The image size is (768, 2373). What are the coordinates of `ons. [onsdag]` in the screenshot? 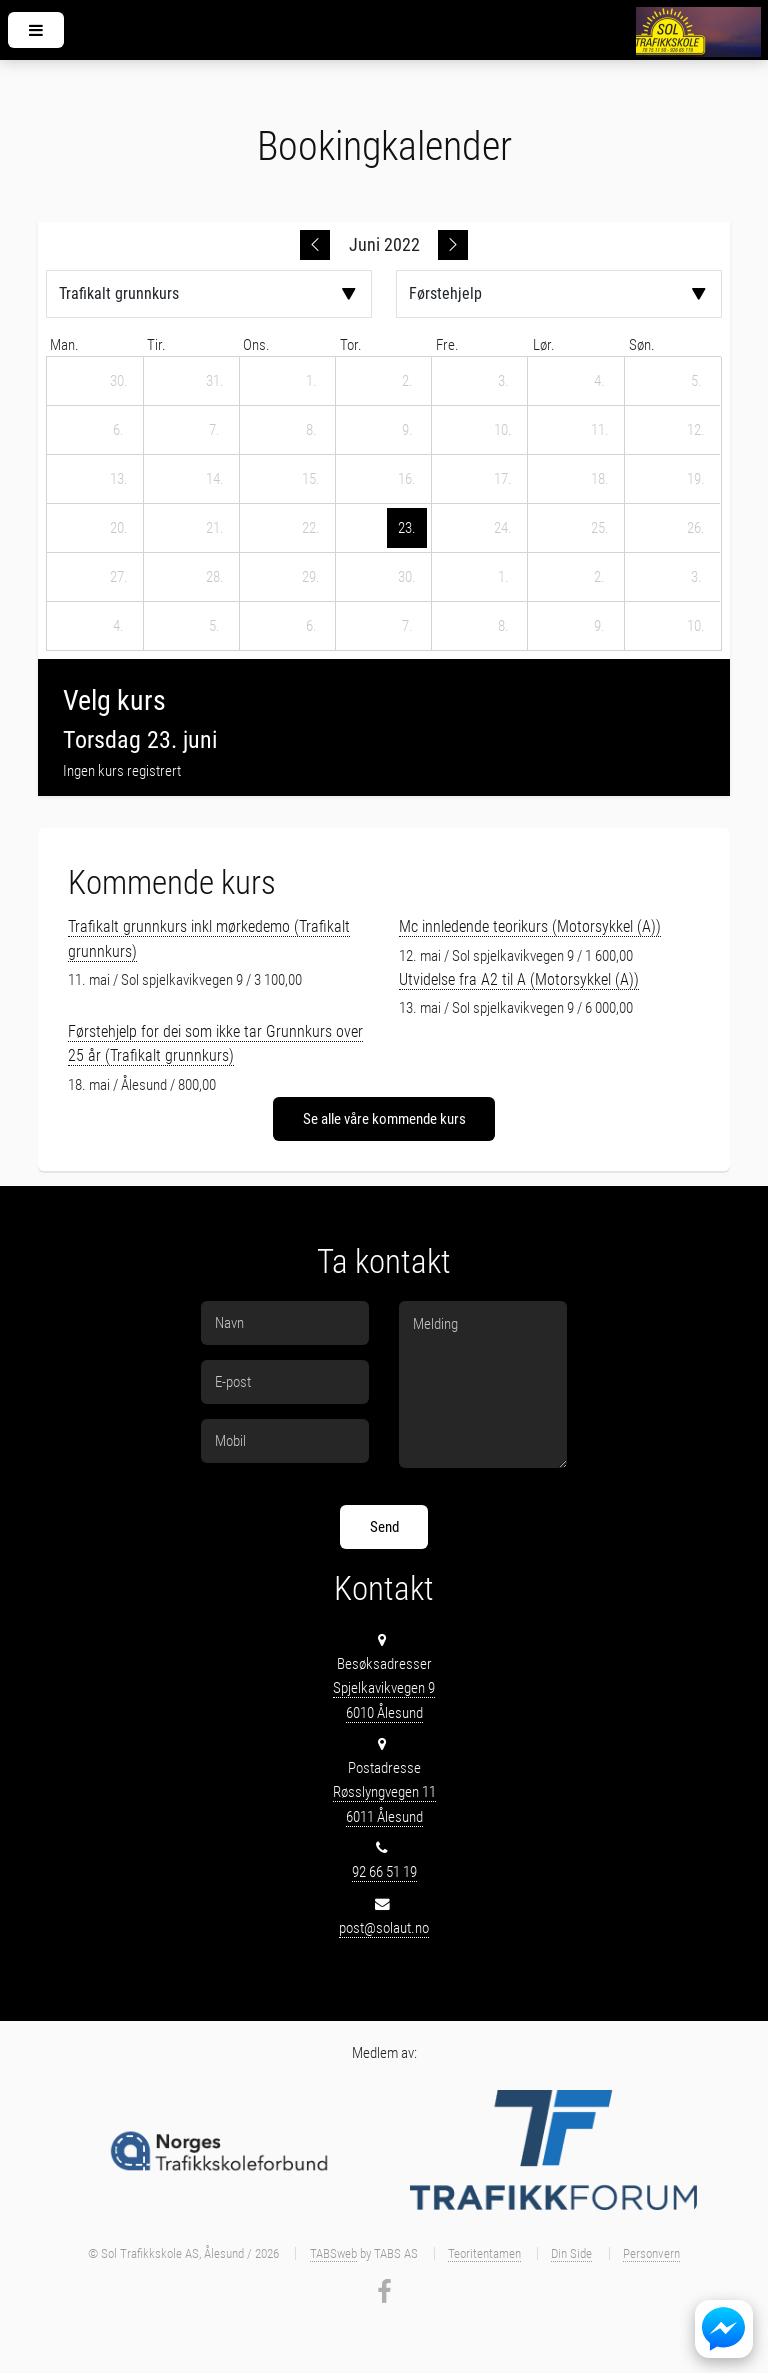 It's located at (256, 345).